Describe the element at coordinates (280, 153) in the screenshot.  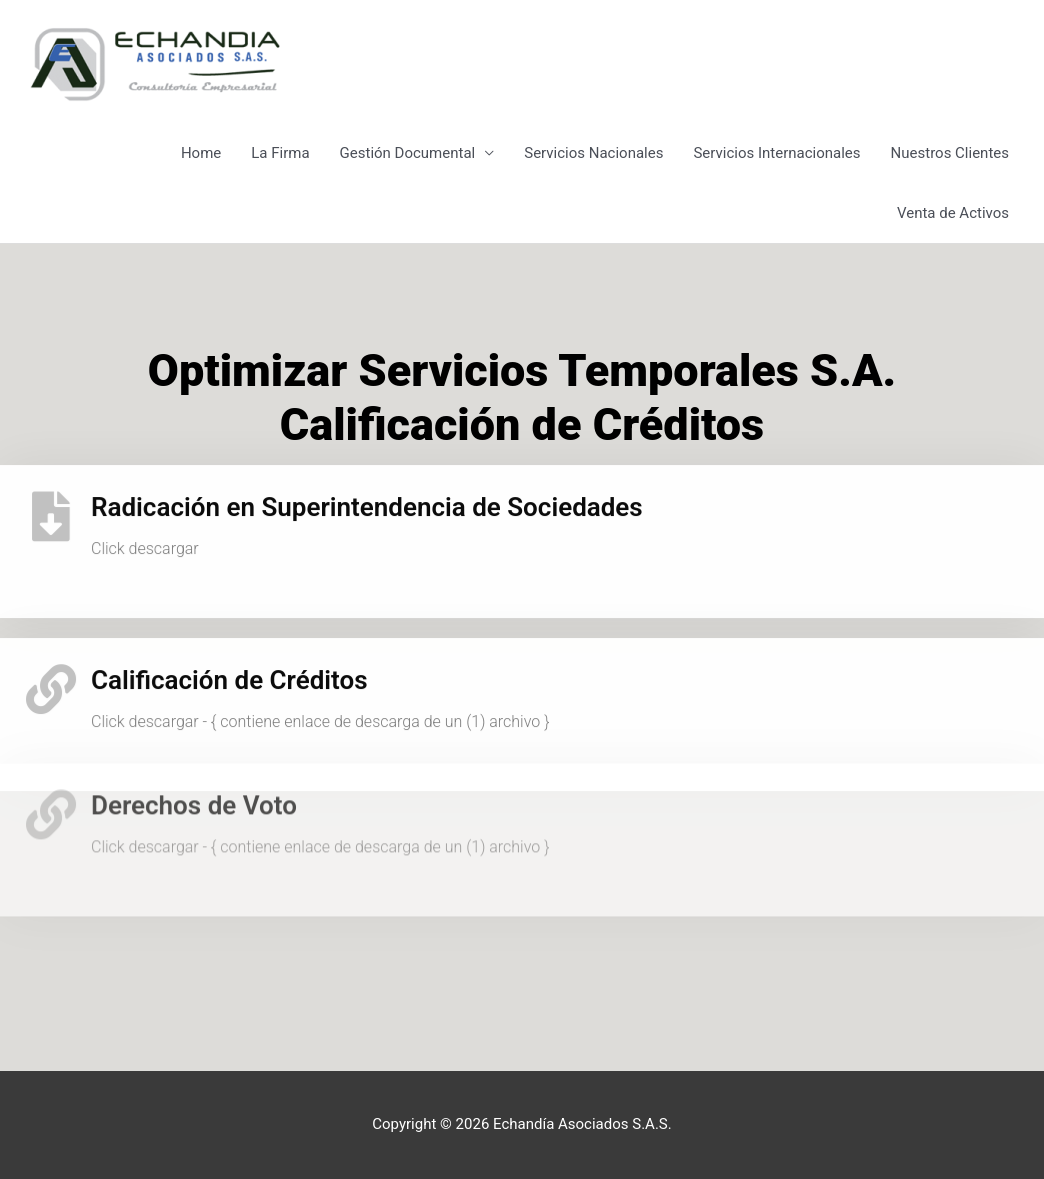
I see `La Firma` at that location.